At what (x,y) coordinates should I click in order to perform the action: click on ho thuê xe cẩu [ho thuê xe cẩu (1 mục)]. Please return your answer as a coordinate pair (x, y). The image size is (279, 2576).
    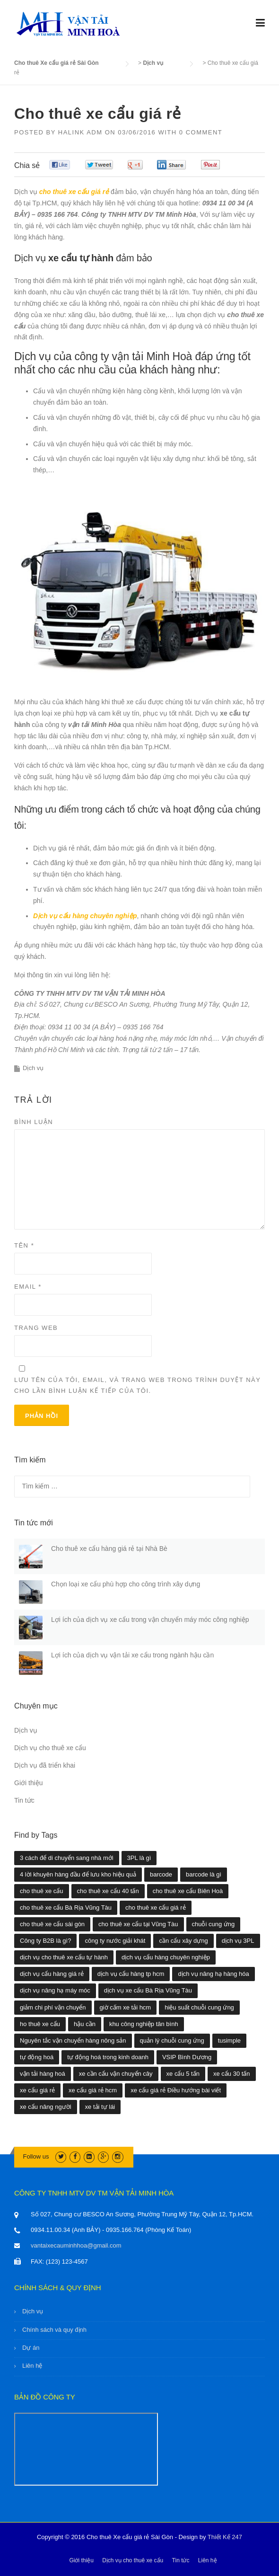
    Looking at the image, I should click on (40, 2023).